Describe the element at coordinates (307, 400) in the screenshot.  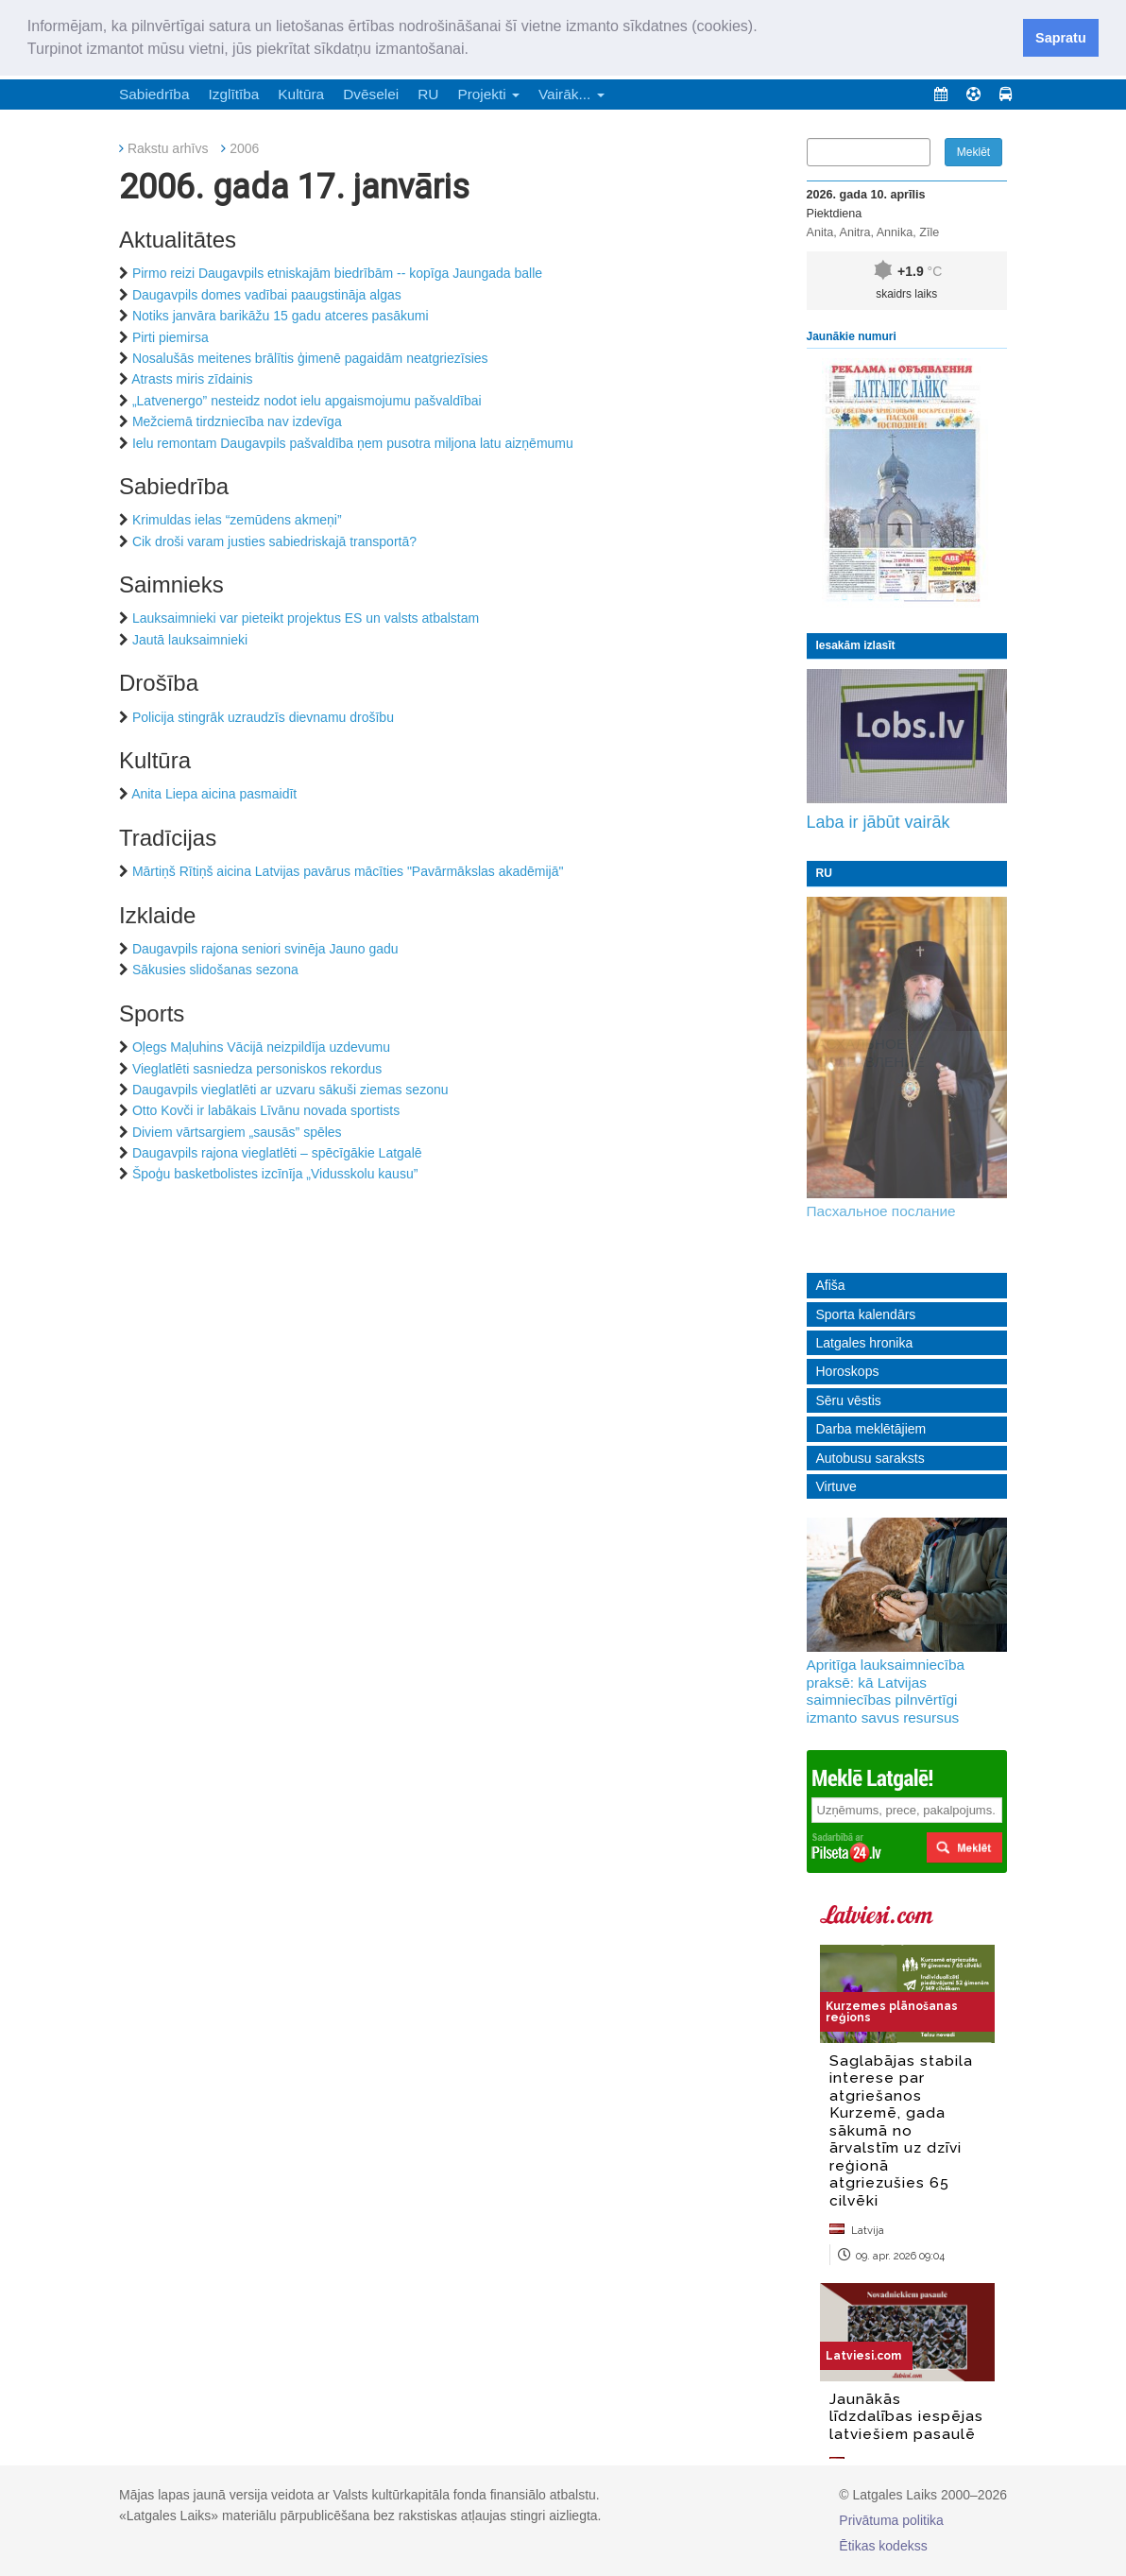
I see `„Latvenergo” nesteidz nodot ielu apgaismojumu pašvaldībai` at that location.